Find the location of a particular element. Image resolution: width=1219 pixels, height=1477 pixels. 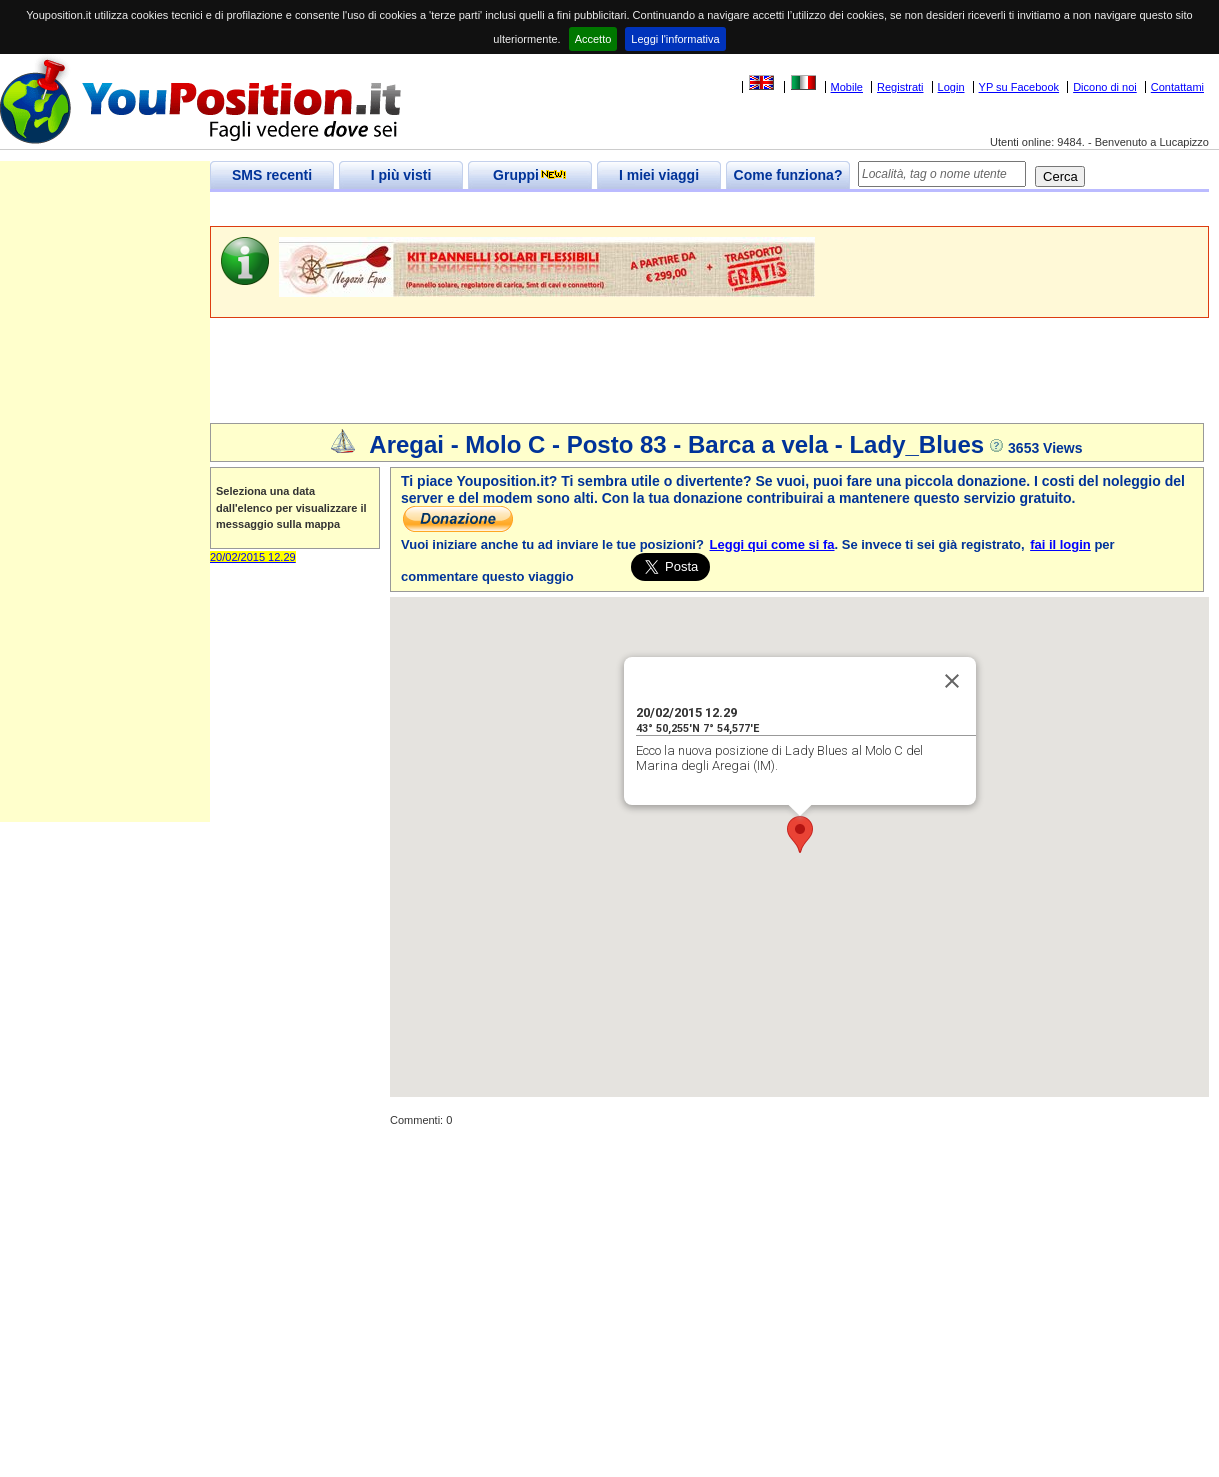

YP su Facebook is located at coordinates (1019, 87).